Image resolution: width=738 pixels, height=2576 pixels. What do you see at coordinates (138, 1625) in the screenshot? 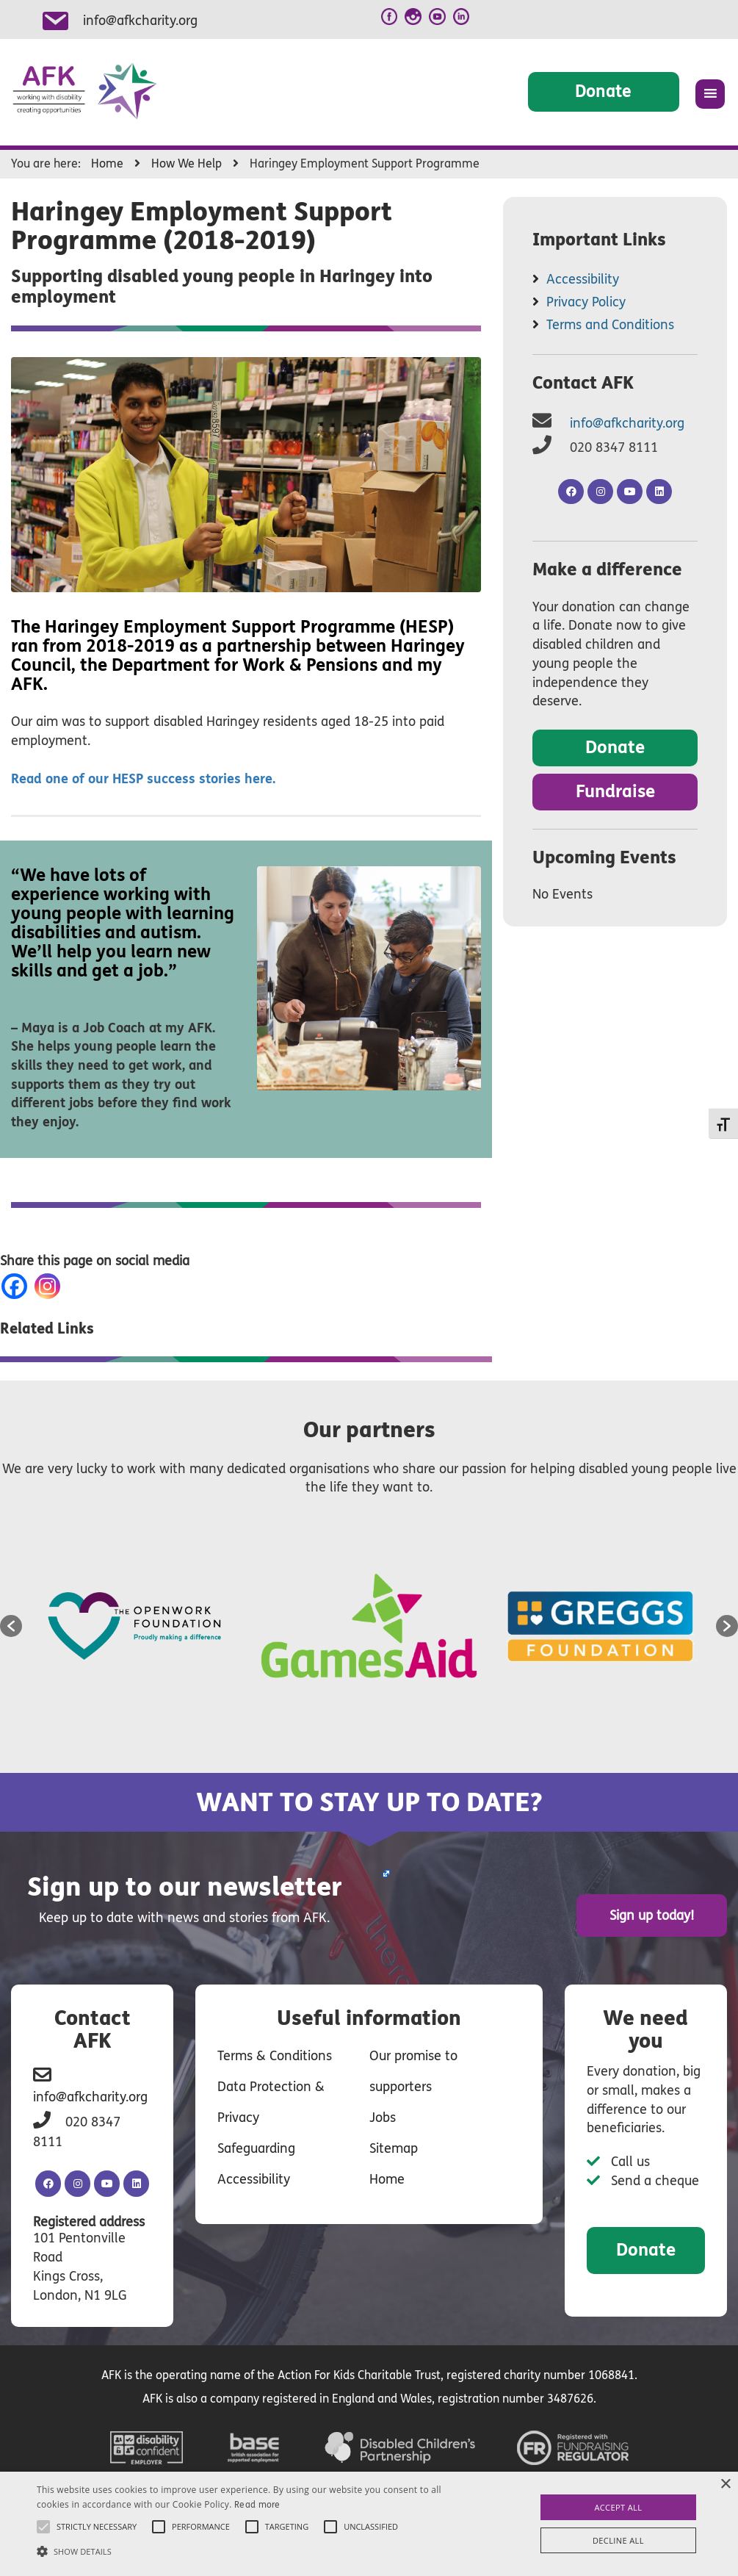
I see `[option]` at bounding box center [138, 1625].